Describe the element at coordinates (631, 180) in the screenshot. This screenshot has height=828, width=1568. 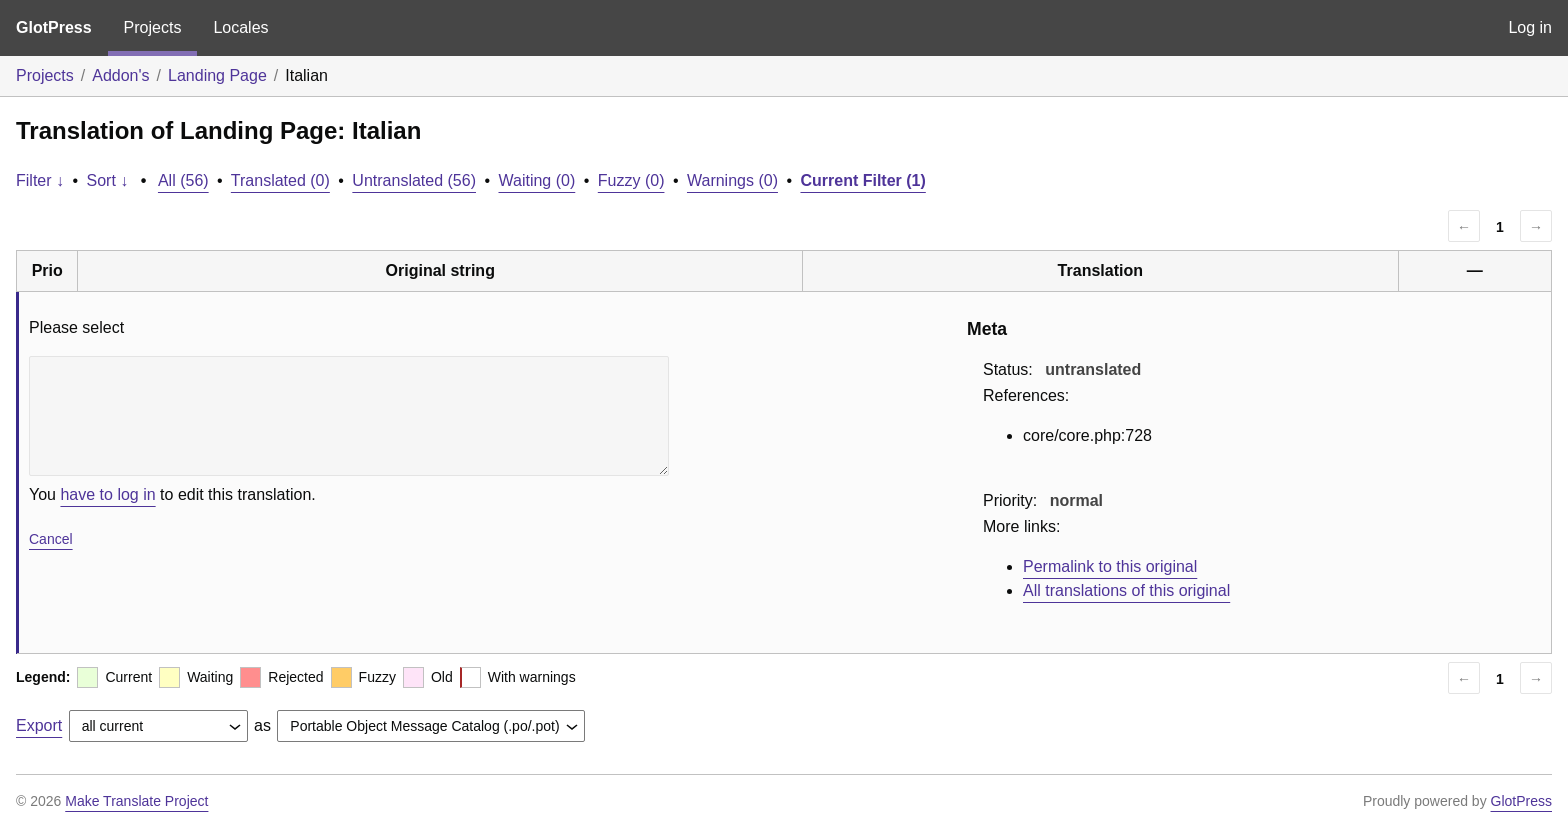
I see `Fuzzy (0)` at that location.